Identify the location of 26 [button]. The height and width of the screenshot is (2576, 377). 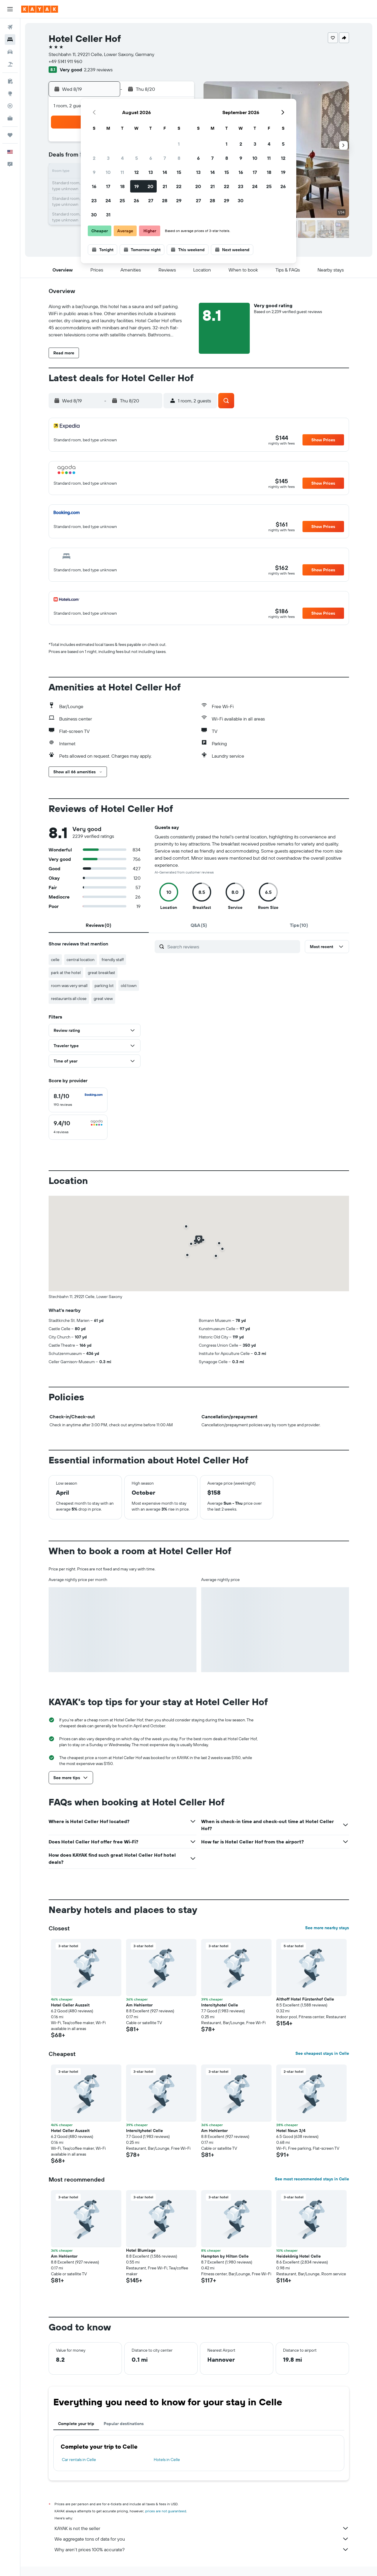
(136, 200).